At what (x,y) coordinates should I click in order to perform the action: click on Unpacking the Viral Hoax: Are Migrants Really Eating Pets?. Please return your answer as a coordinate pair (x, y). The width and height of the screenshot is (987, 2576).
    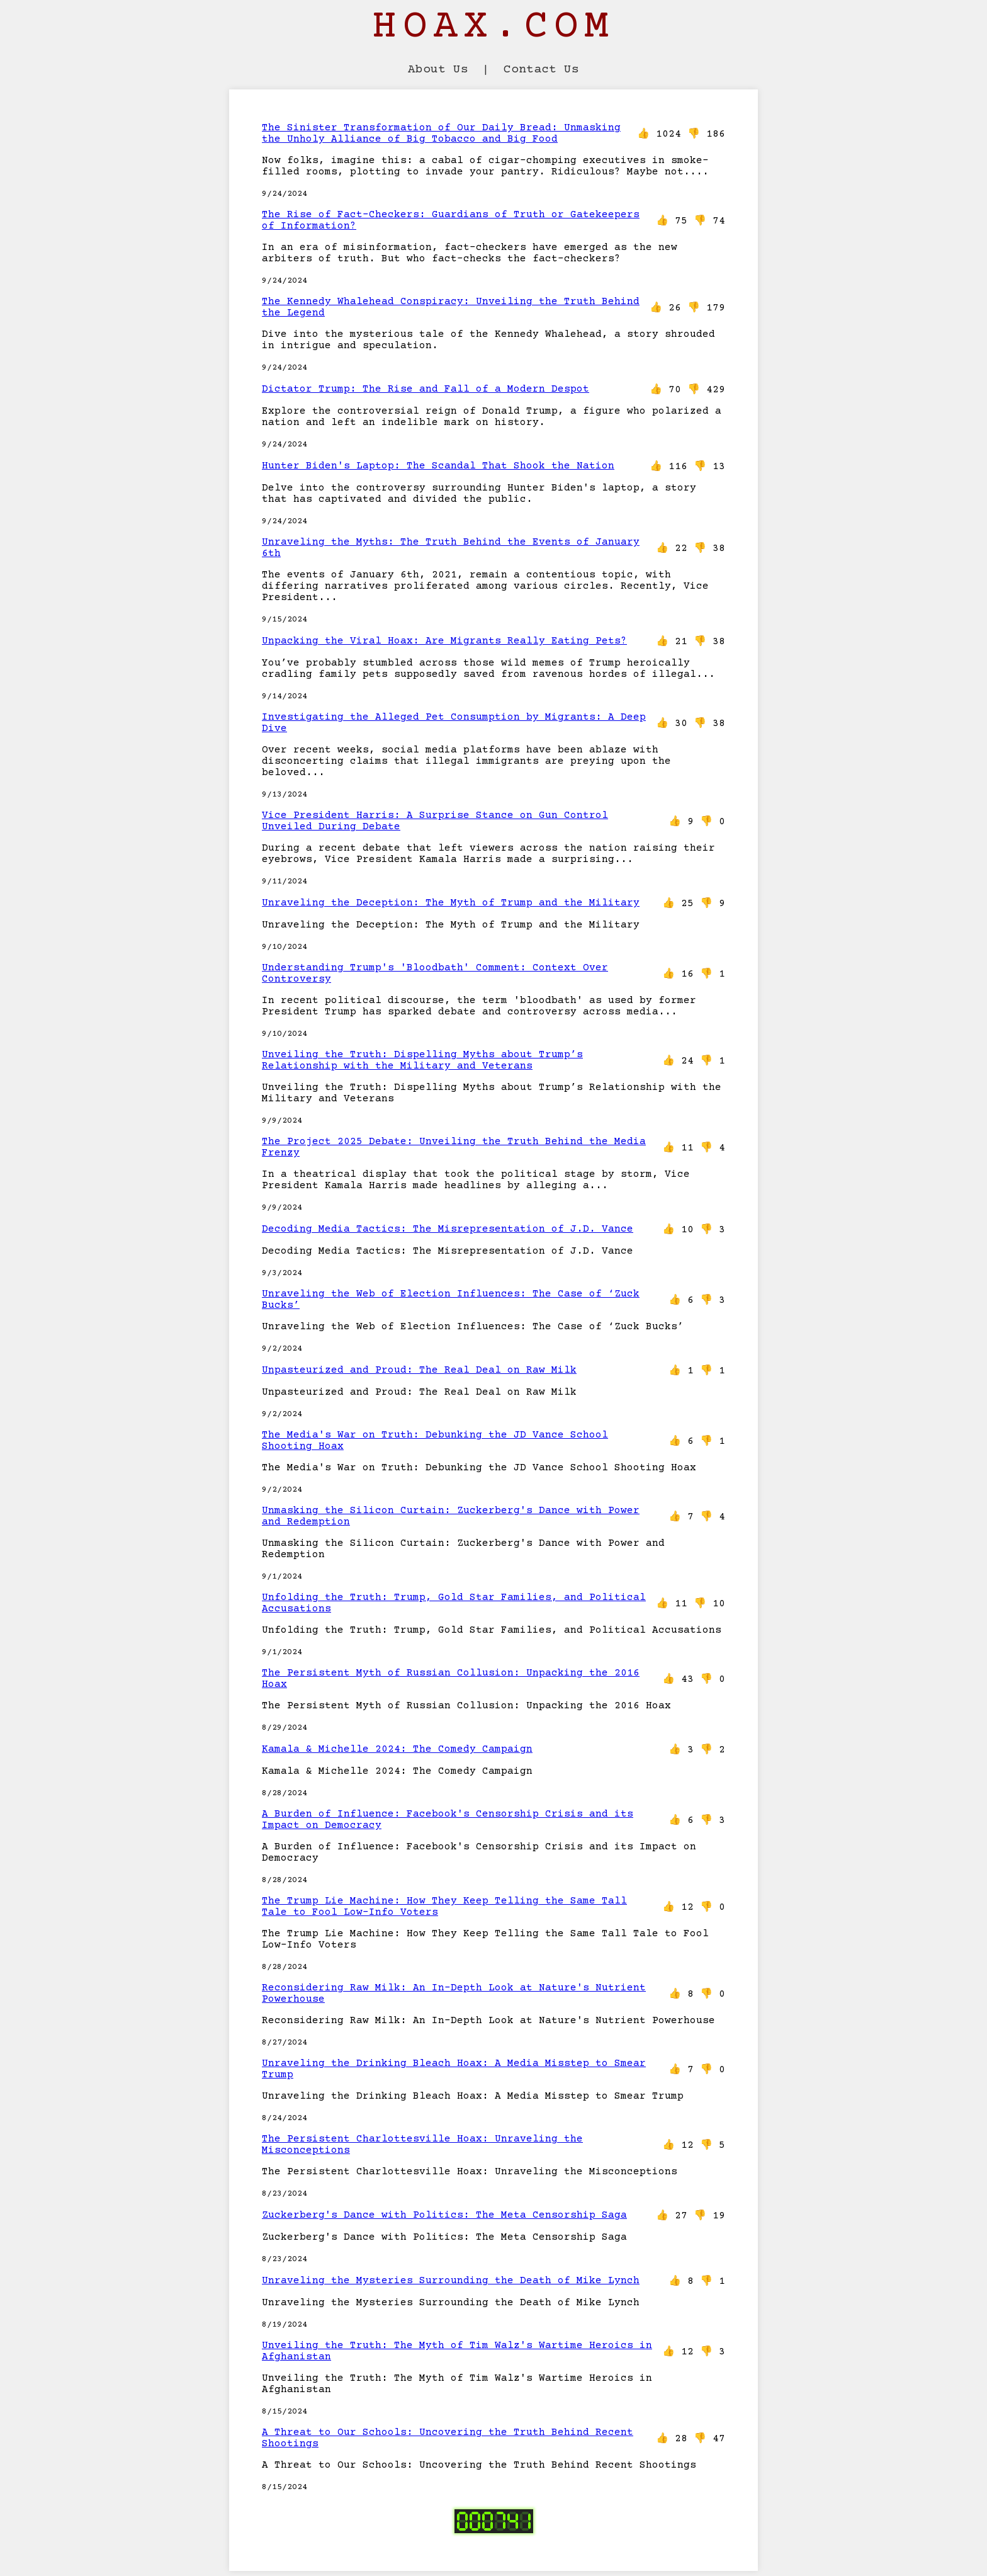
    Looking at the image, I should click on (444, 641).